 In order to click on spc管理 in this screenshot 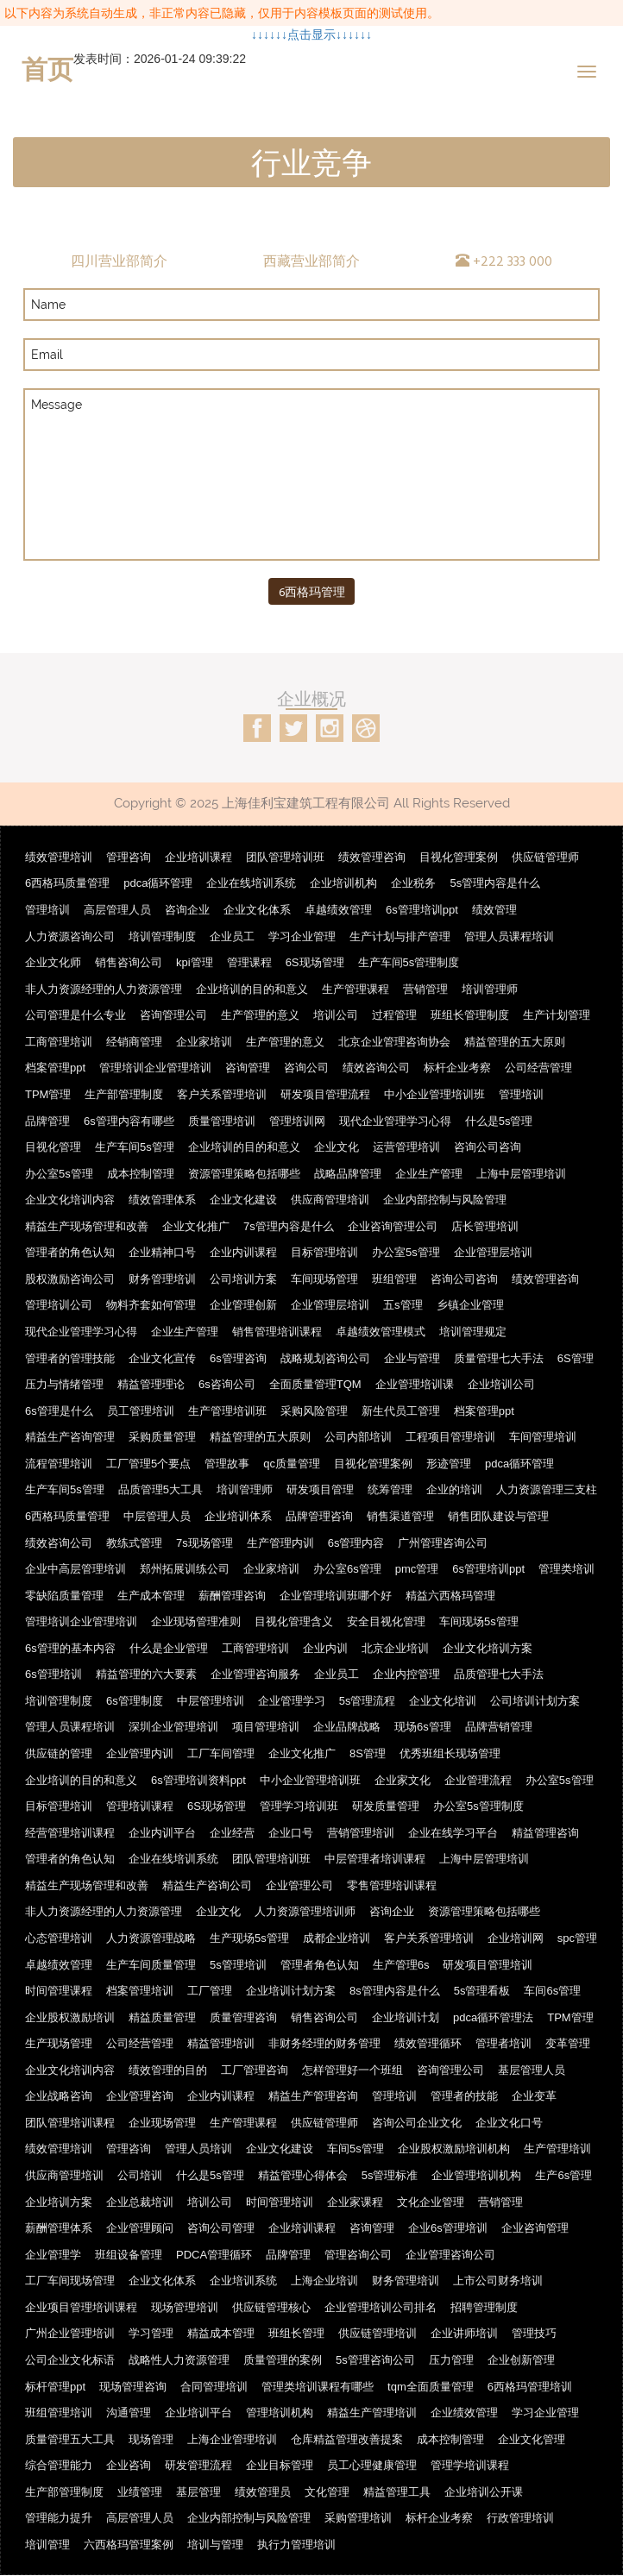, I will do `click(577, 1938)`.